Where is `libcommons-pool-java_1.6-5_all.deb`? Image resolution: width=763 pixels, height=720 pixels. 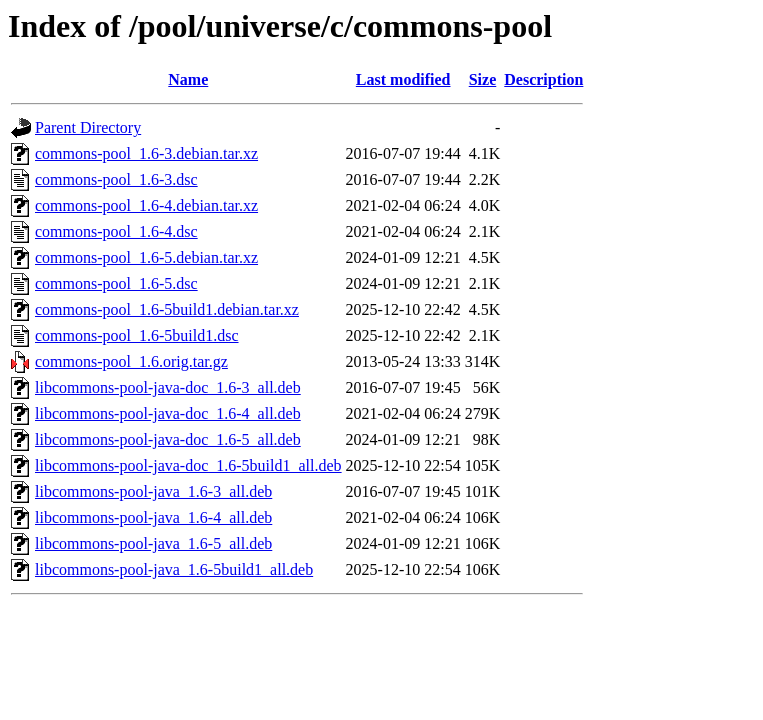 libcommons-pool-java_1.6-5_all.deb is located at coordinates (153, 543).